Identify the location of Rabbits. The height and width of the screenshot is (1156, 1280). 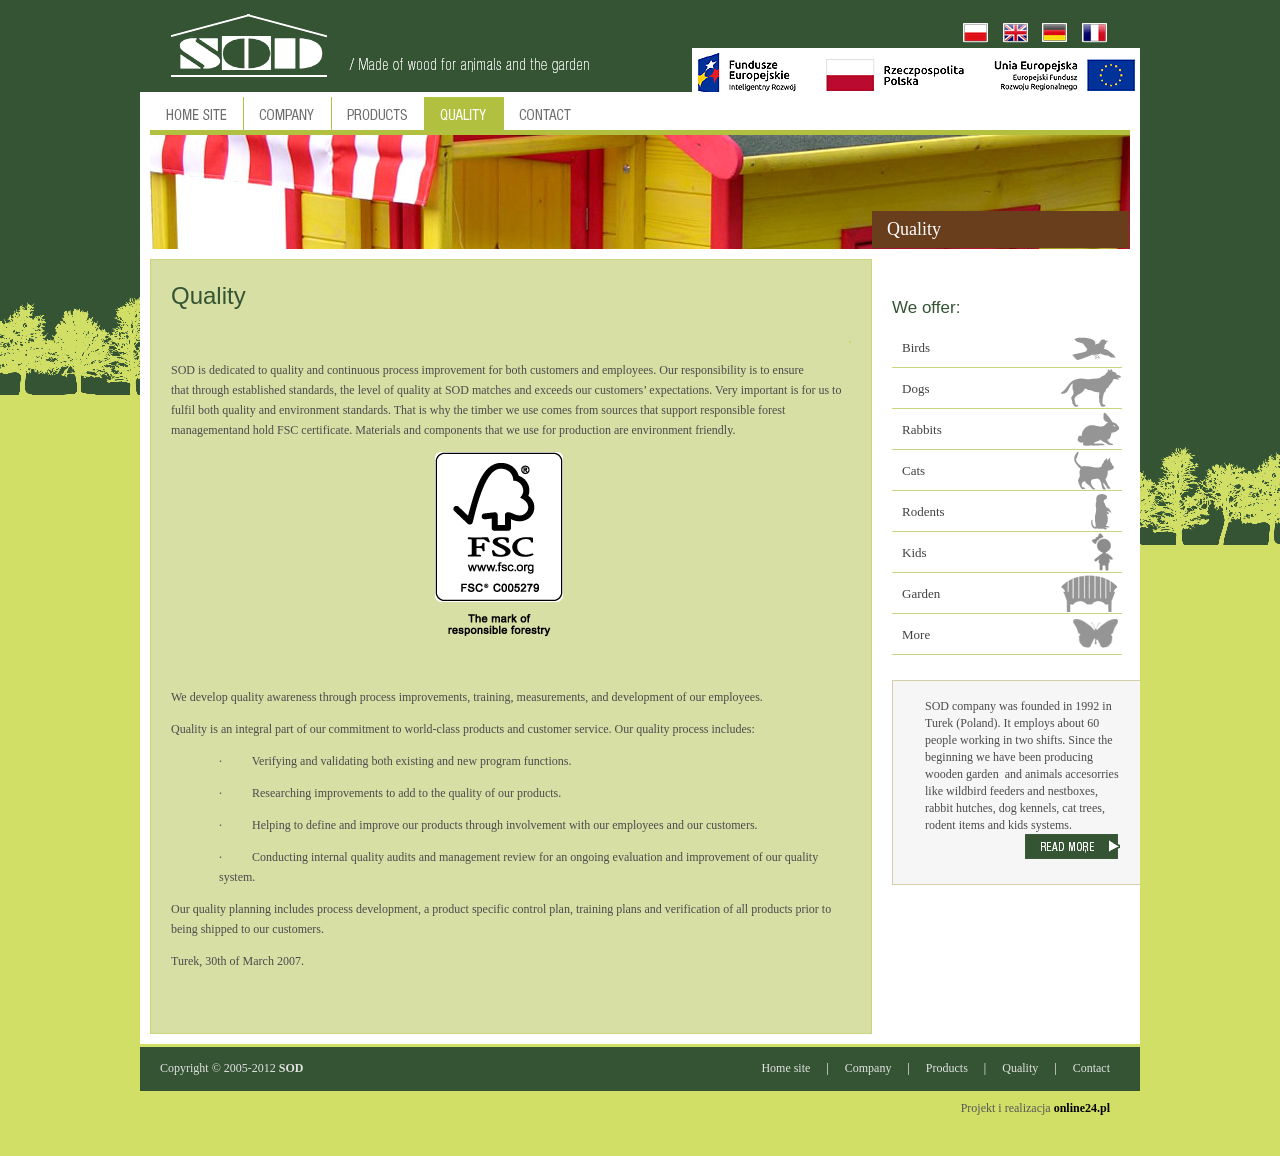
(922, 429).